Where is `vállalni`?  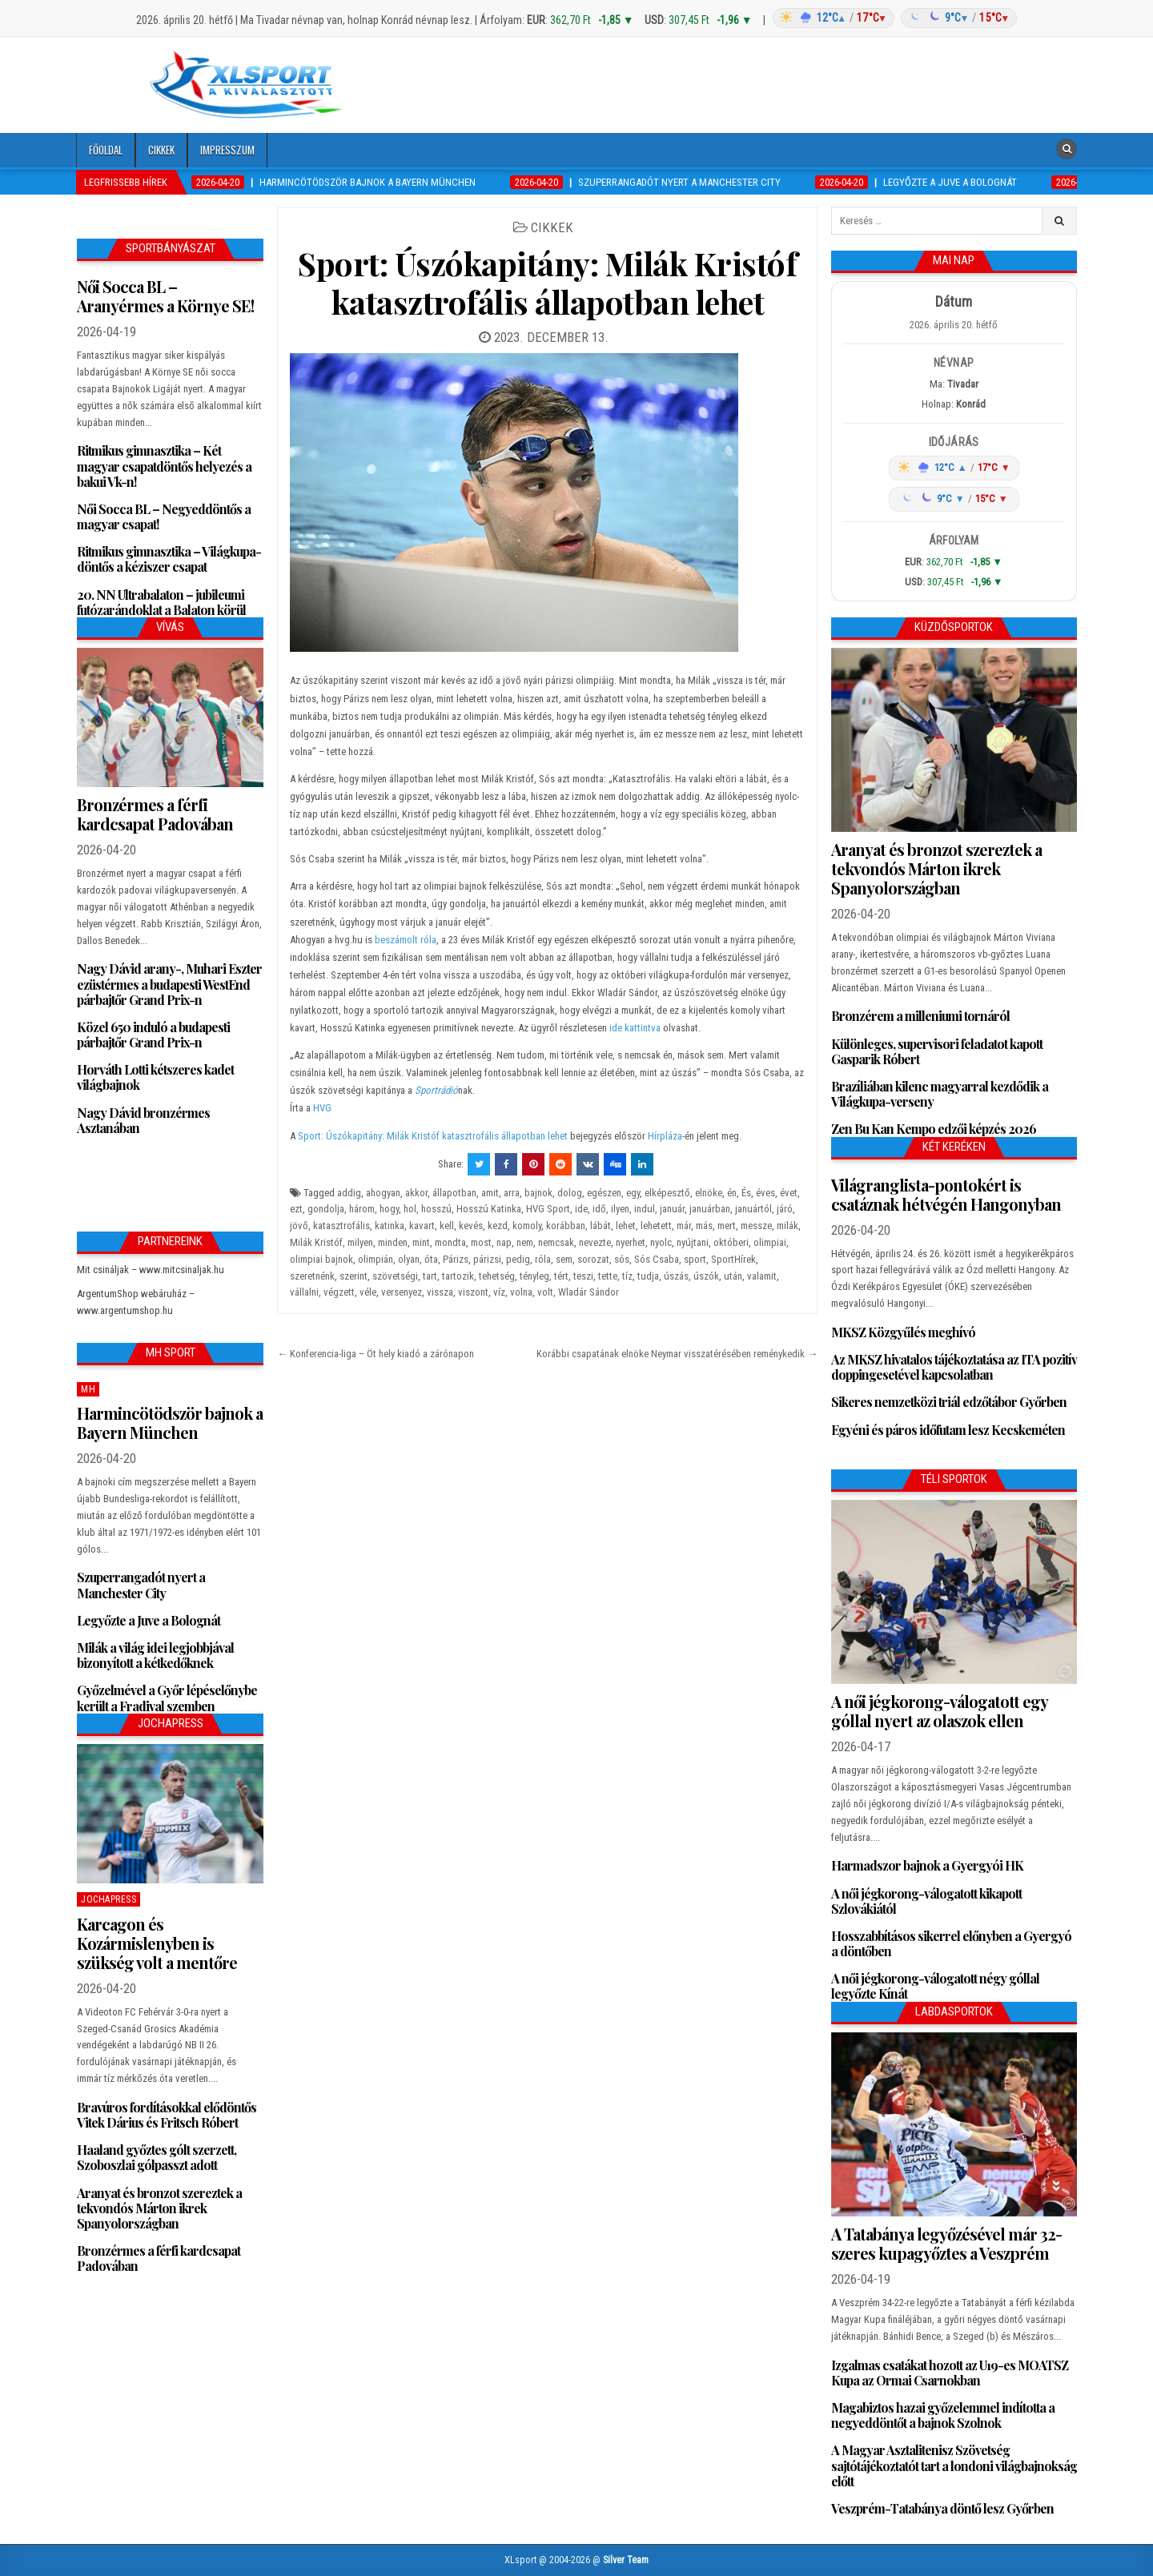
vállalni is located at coordinates (304, 1292).